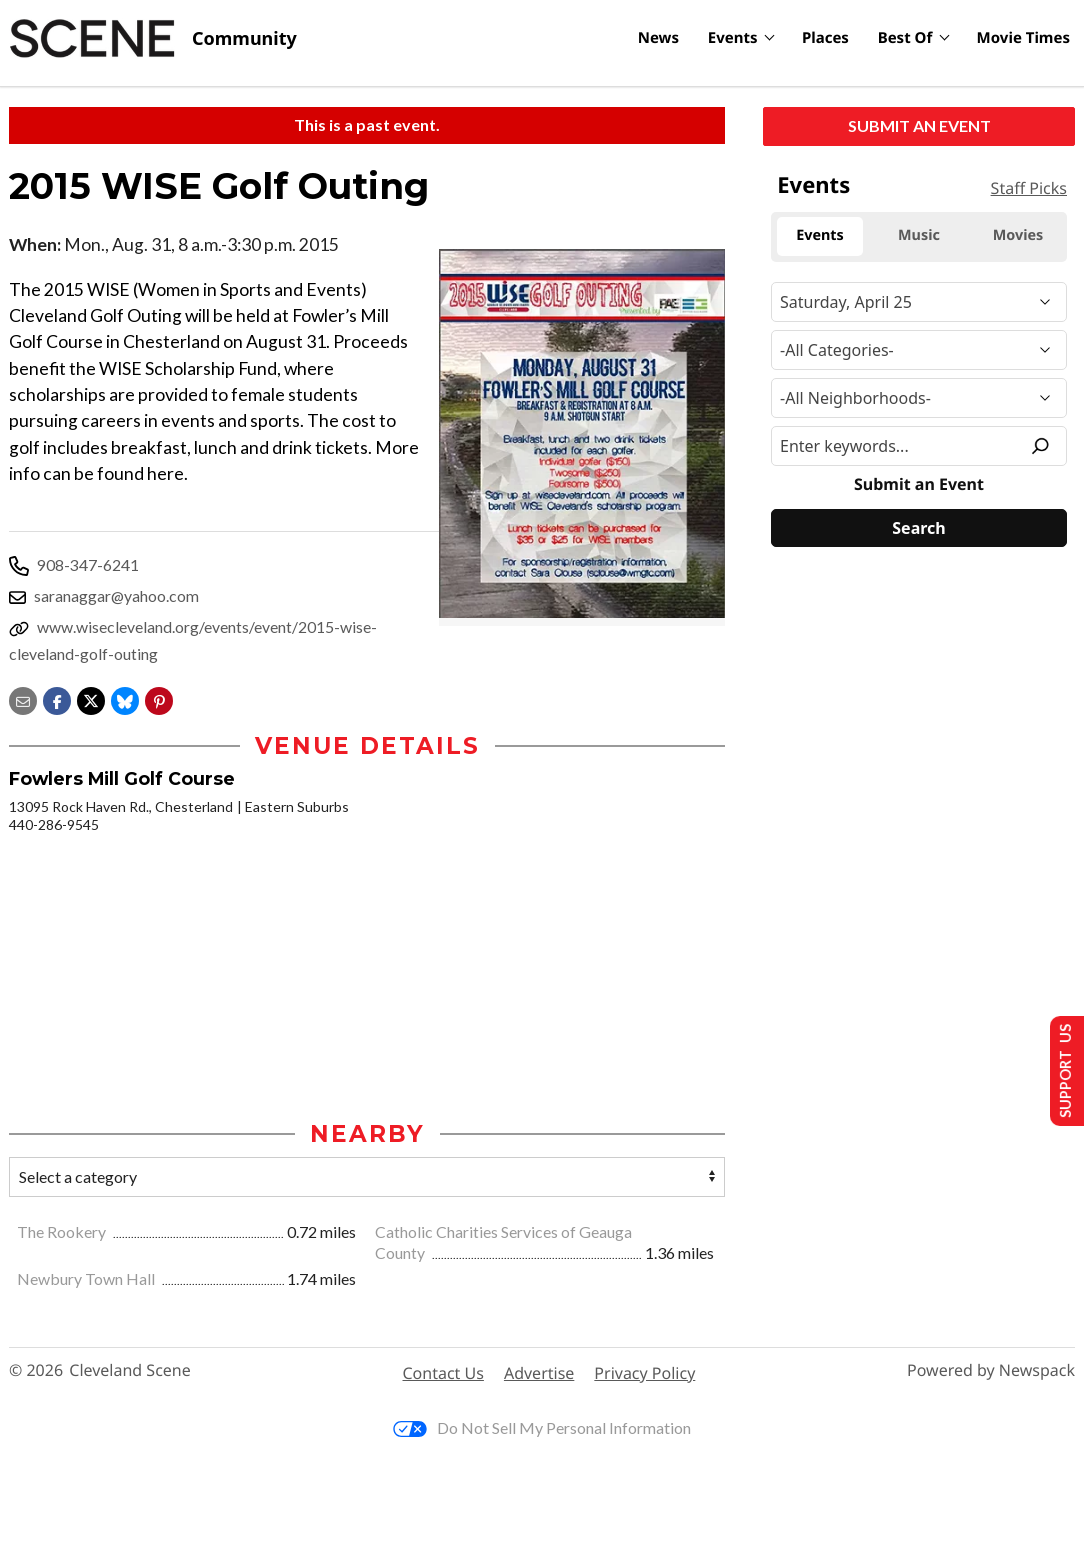 This screenshot has width=1084, height=1560. What do you see at coordinates (905, 38) in the screenshot?
I see `Best Of` at bounding box center [905, 38].